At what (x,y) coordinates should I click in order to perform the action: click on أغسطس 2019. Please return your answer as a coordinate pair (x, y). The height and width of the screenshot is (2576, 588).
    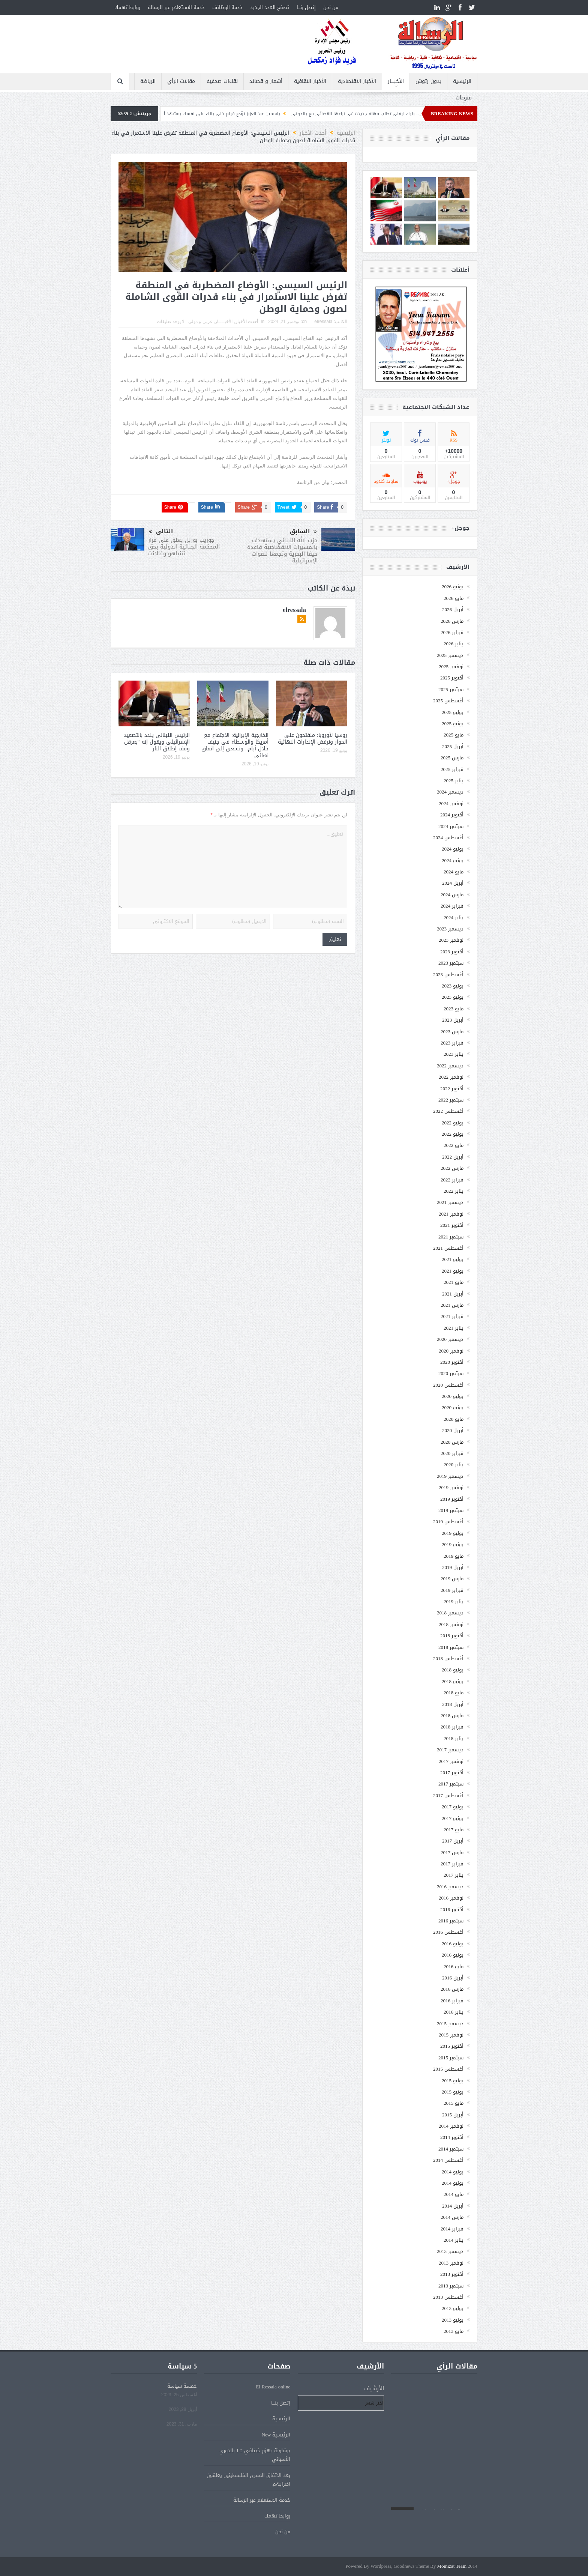
    Looking at the image, I should click on (448, 1521).